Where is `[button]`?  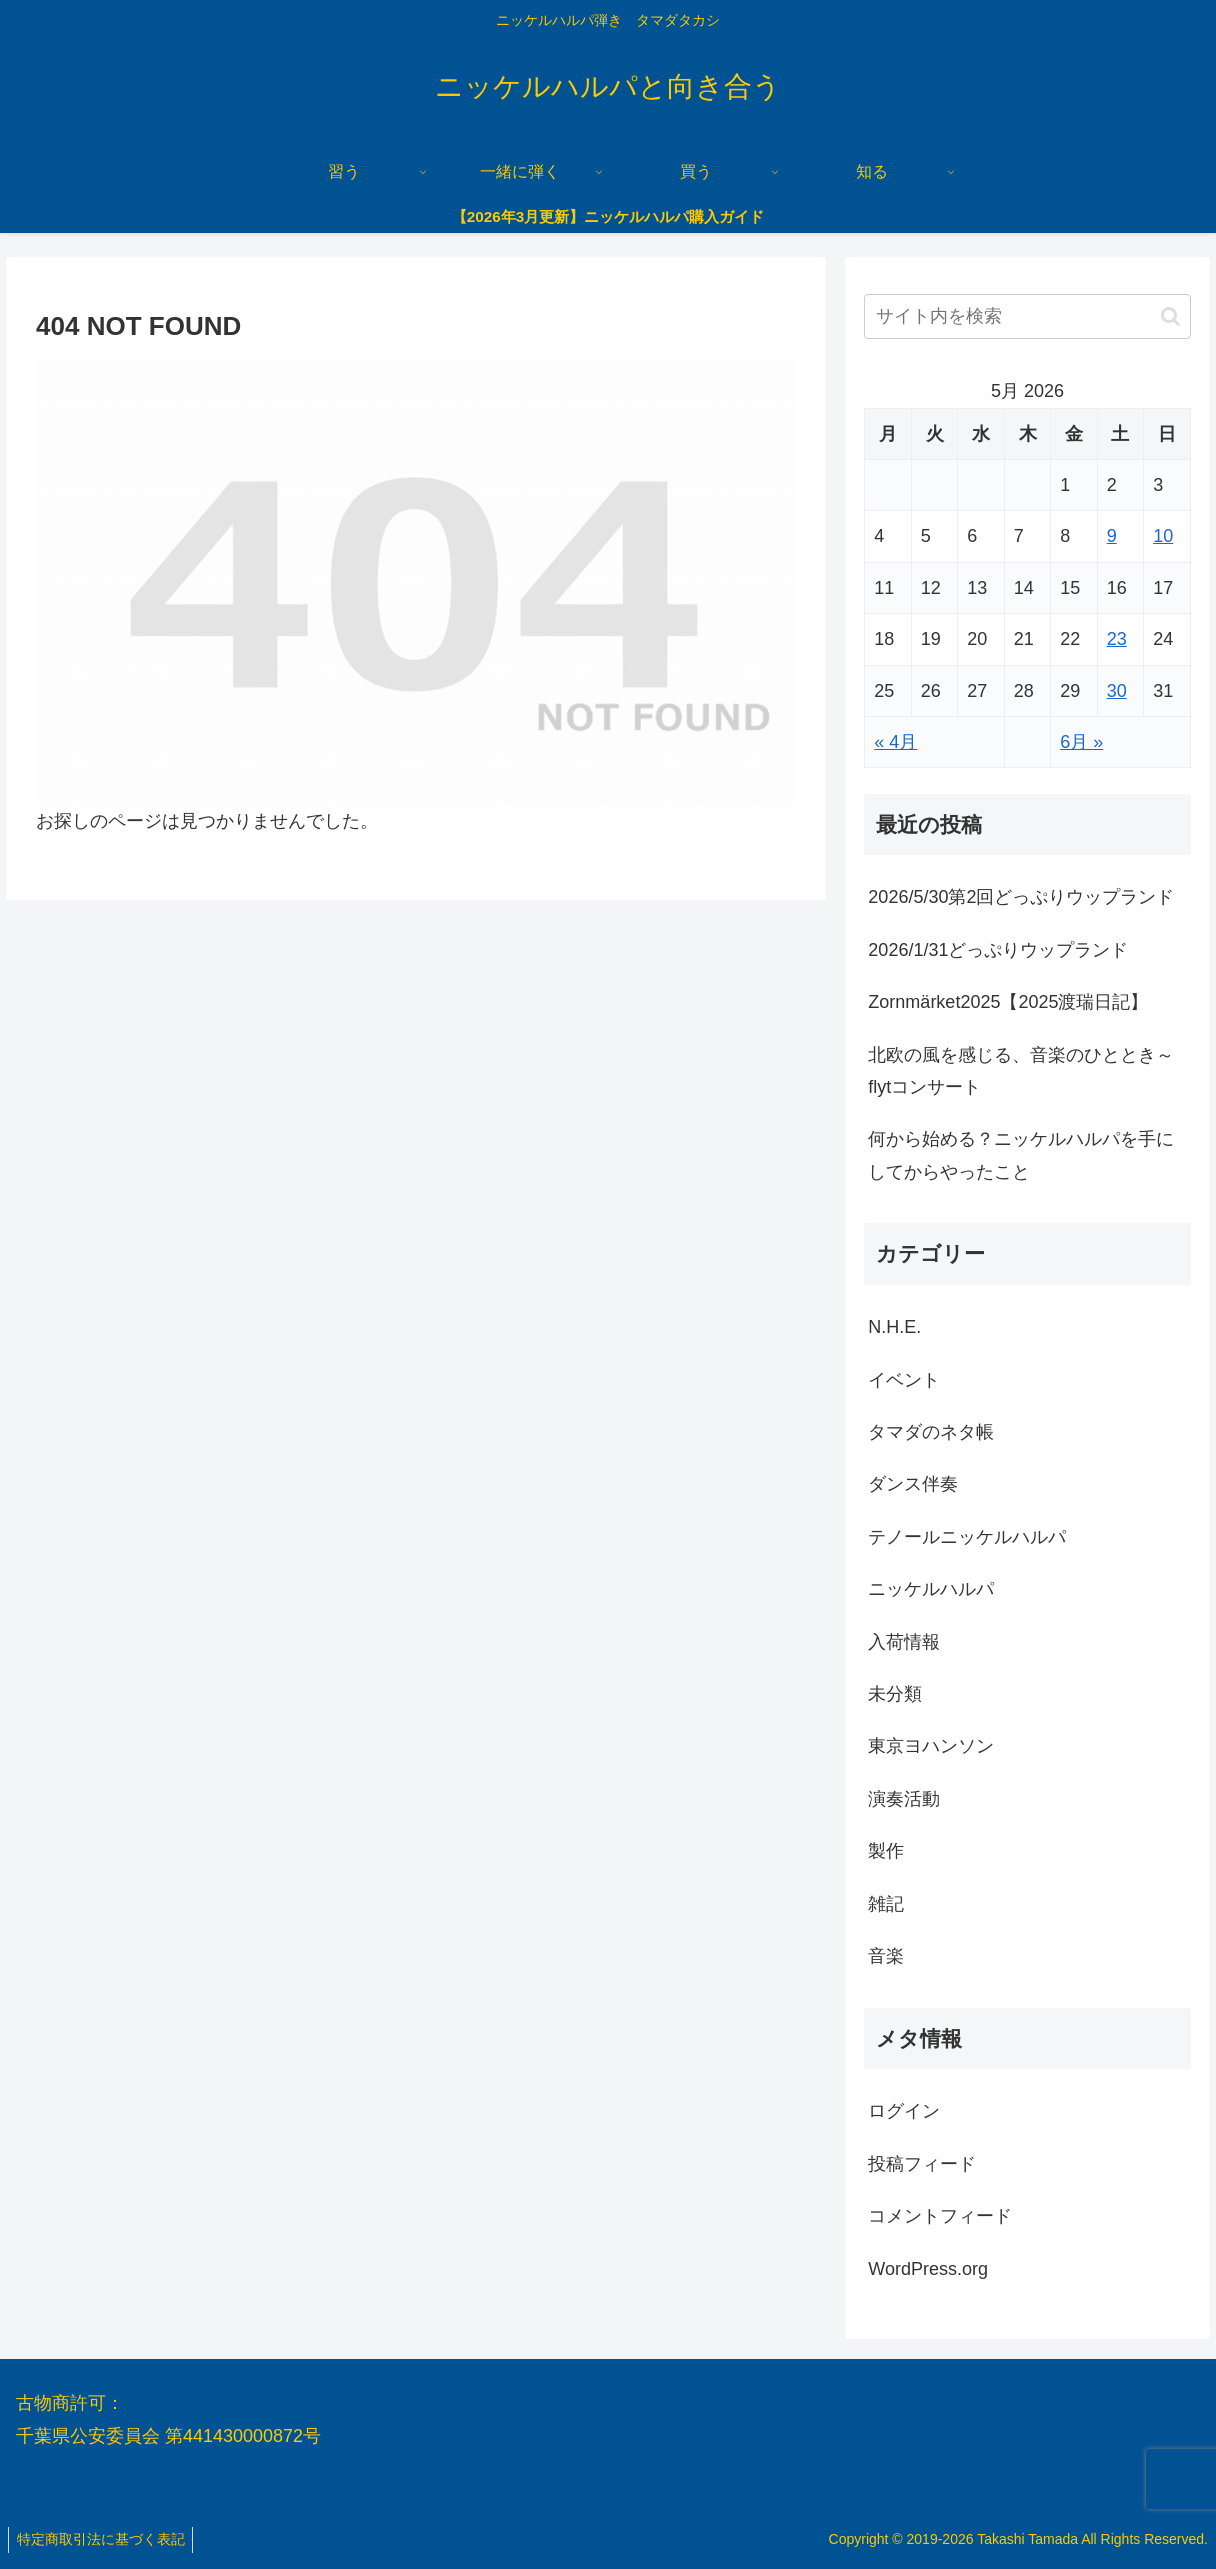
[button] is located at coordinates (1170, 316).